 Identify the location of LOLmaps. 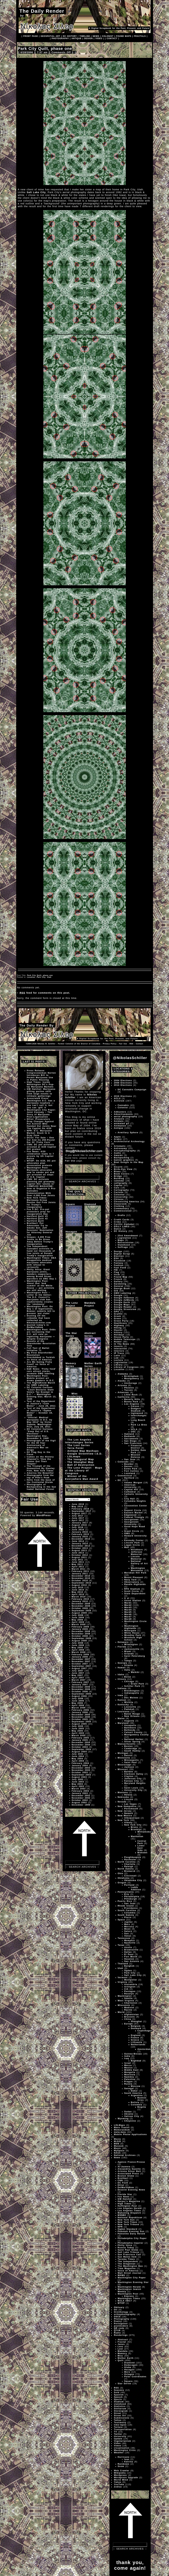
(73, 1456).